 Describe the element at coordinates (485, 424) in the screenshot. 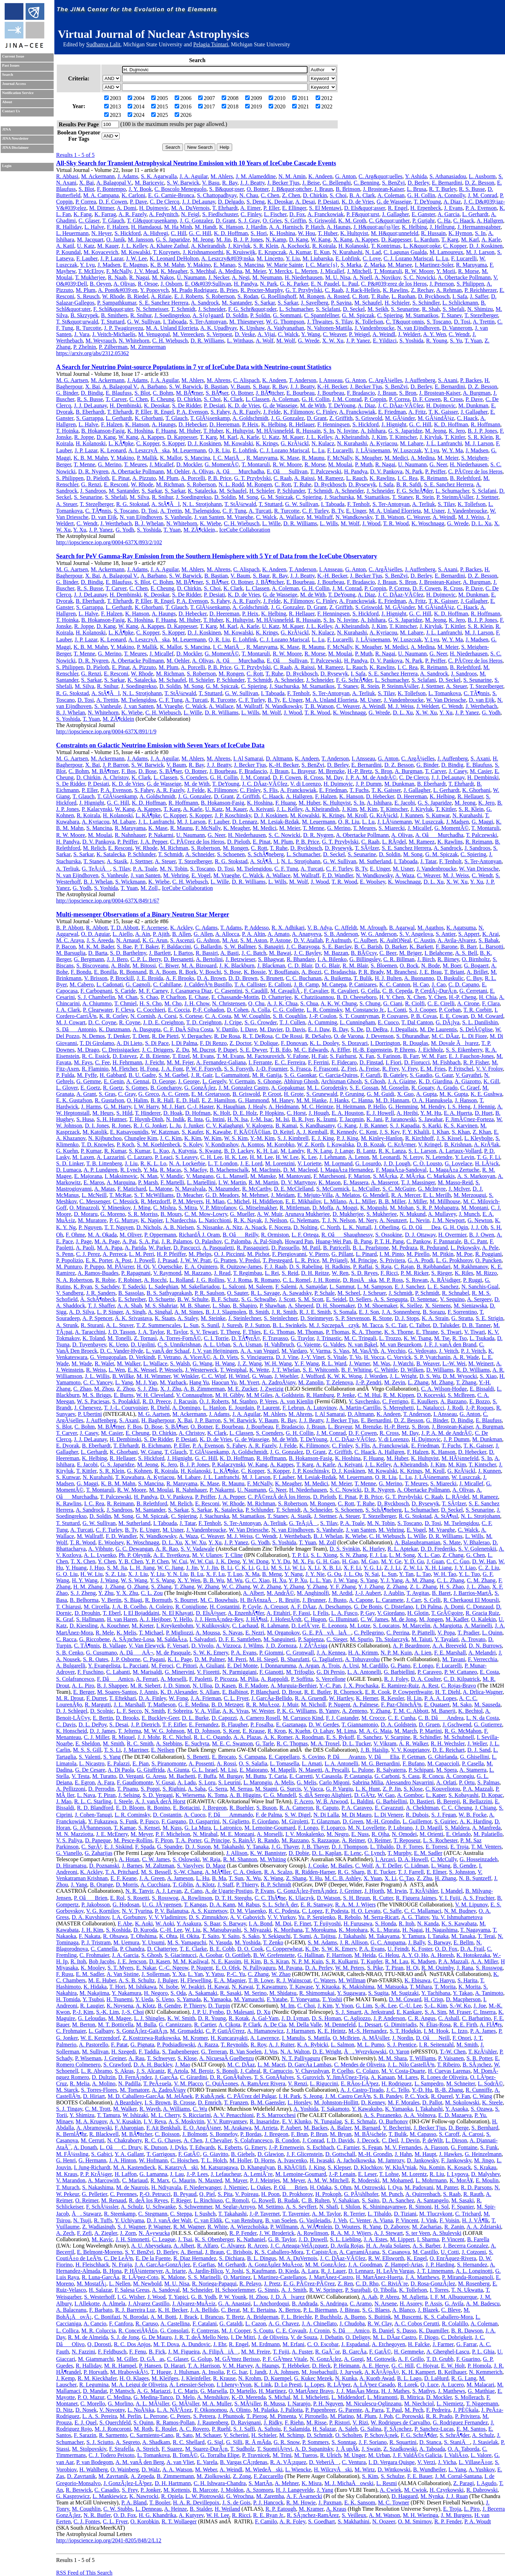

I see `R. Hoffmann` at that location.